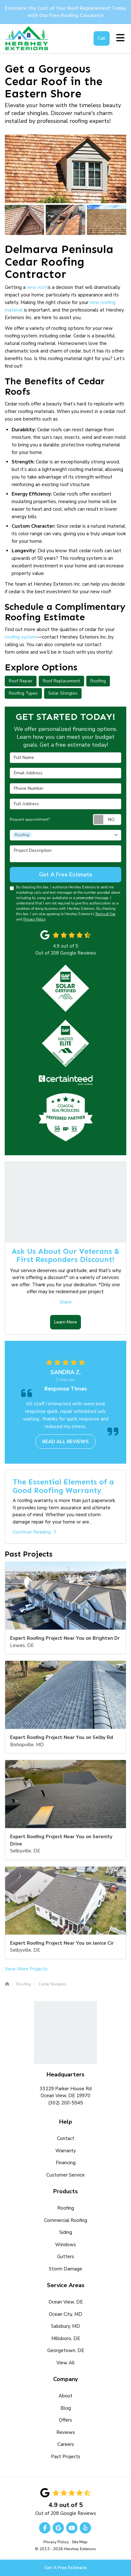 This screenshot has width=131, height=2576. Describe the element at coordinates (65, 2432) in the screenshot. I see `Reviews` at that location.